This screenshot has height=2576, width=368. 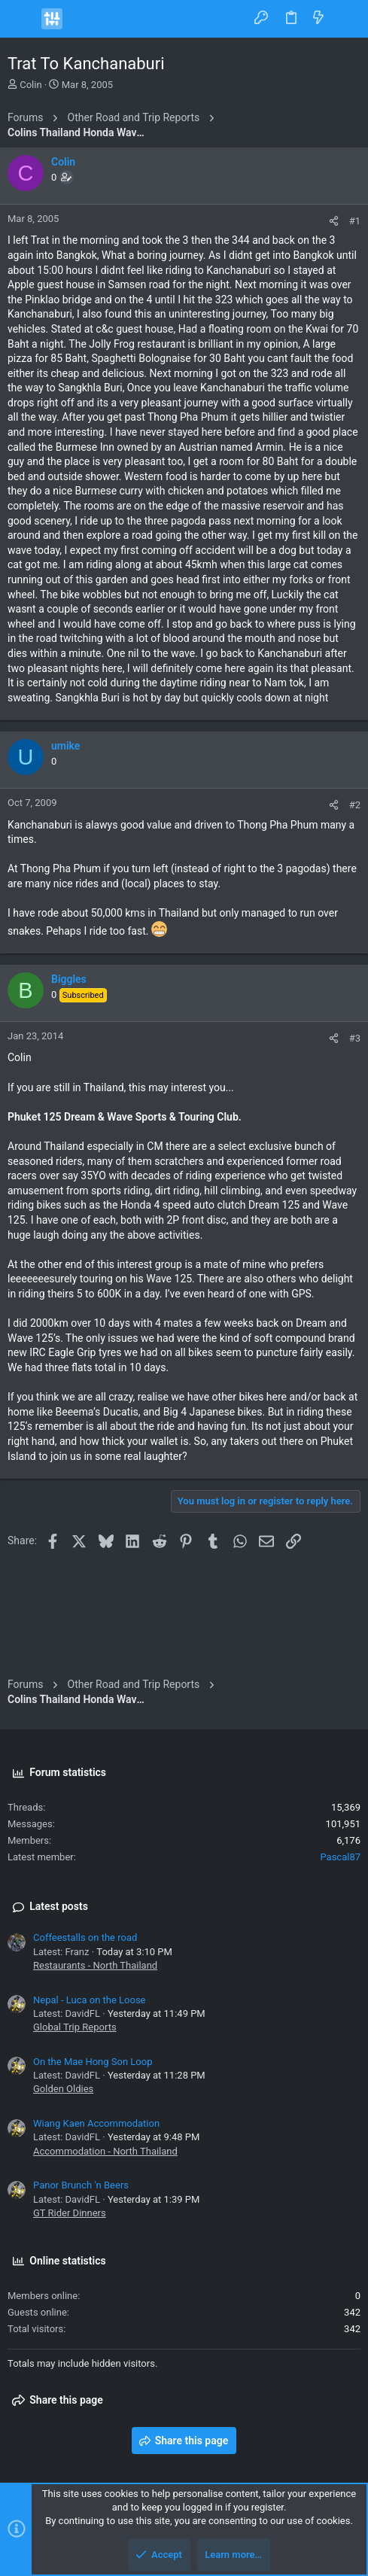 I want to click on Global Trip Reports, so click(x=75, y=2027).